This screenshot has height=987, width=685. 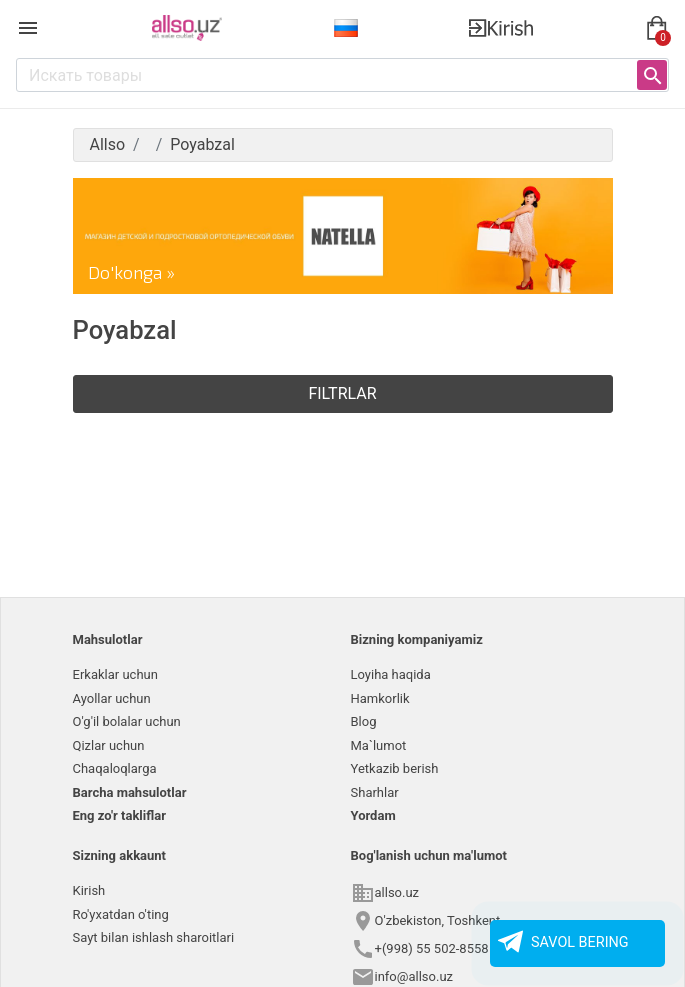 What do you see at coordinates (89, 890) in the screenshot?
I see `Kirish` at bounding box center [89, 890].